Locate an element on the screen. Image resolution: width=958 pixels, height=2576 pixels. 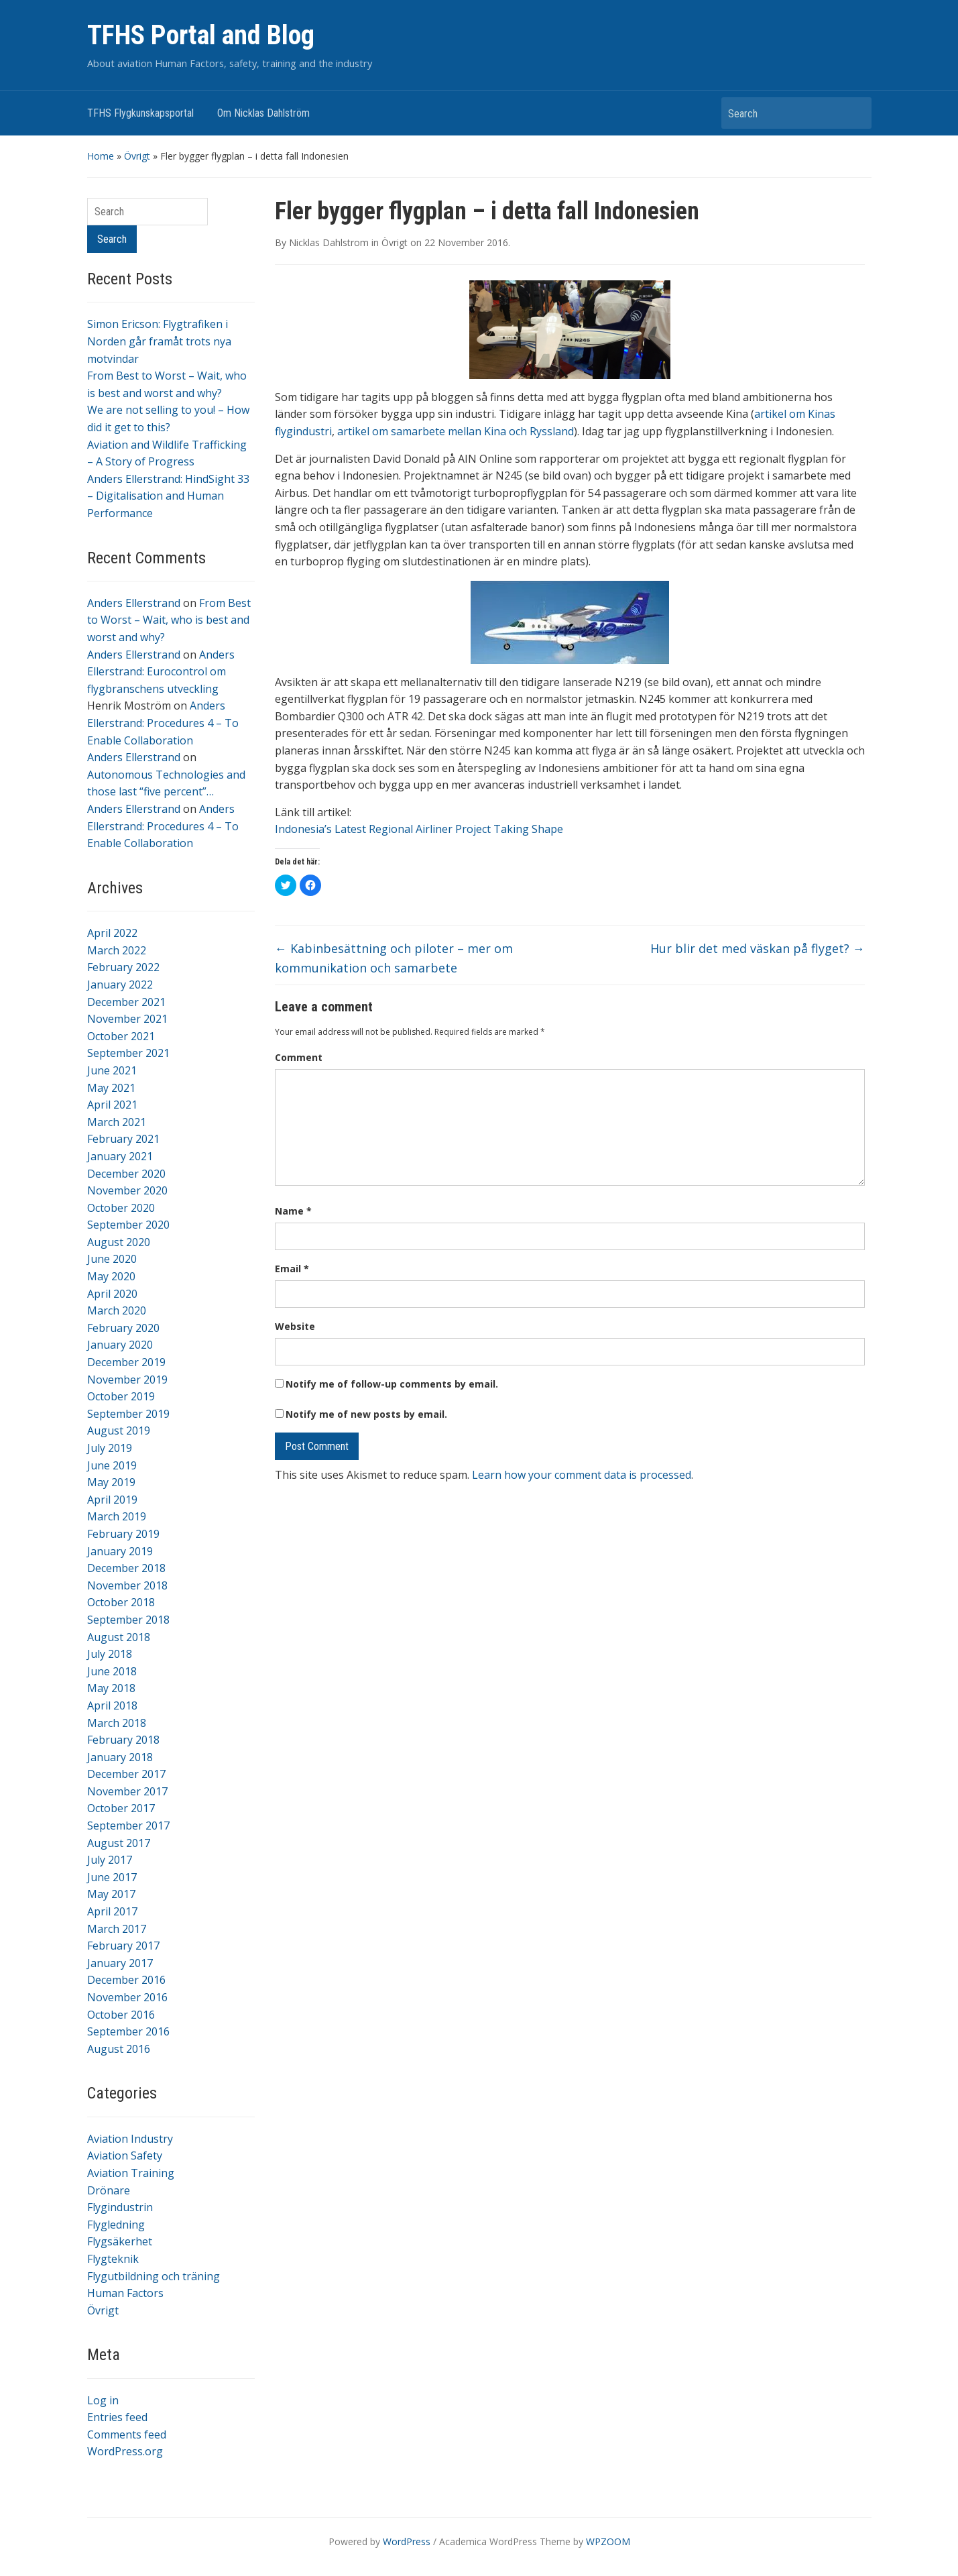
Anders Ellerstrand: Procedures 4 – To Enable Collaboration is located at coordinates (163, 722).